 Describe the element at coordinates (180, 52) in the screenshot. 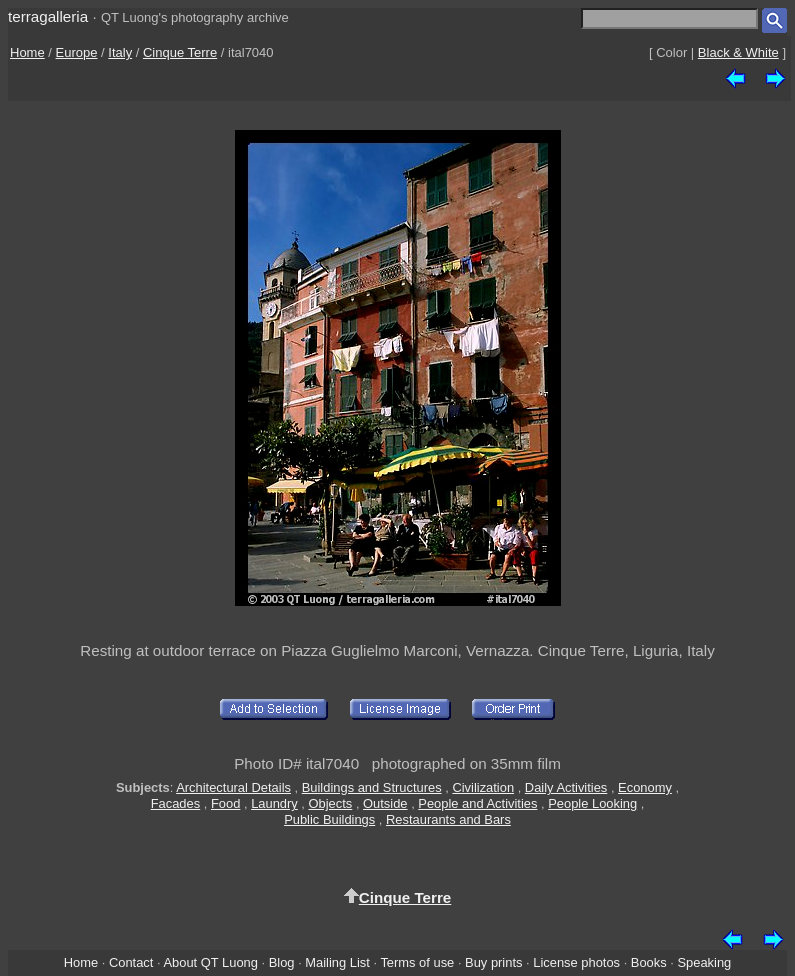

I see `Cinque Terre` at that location.